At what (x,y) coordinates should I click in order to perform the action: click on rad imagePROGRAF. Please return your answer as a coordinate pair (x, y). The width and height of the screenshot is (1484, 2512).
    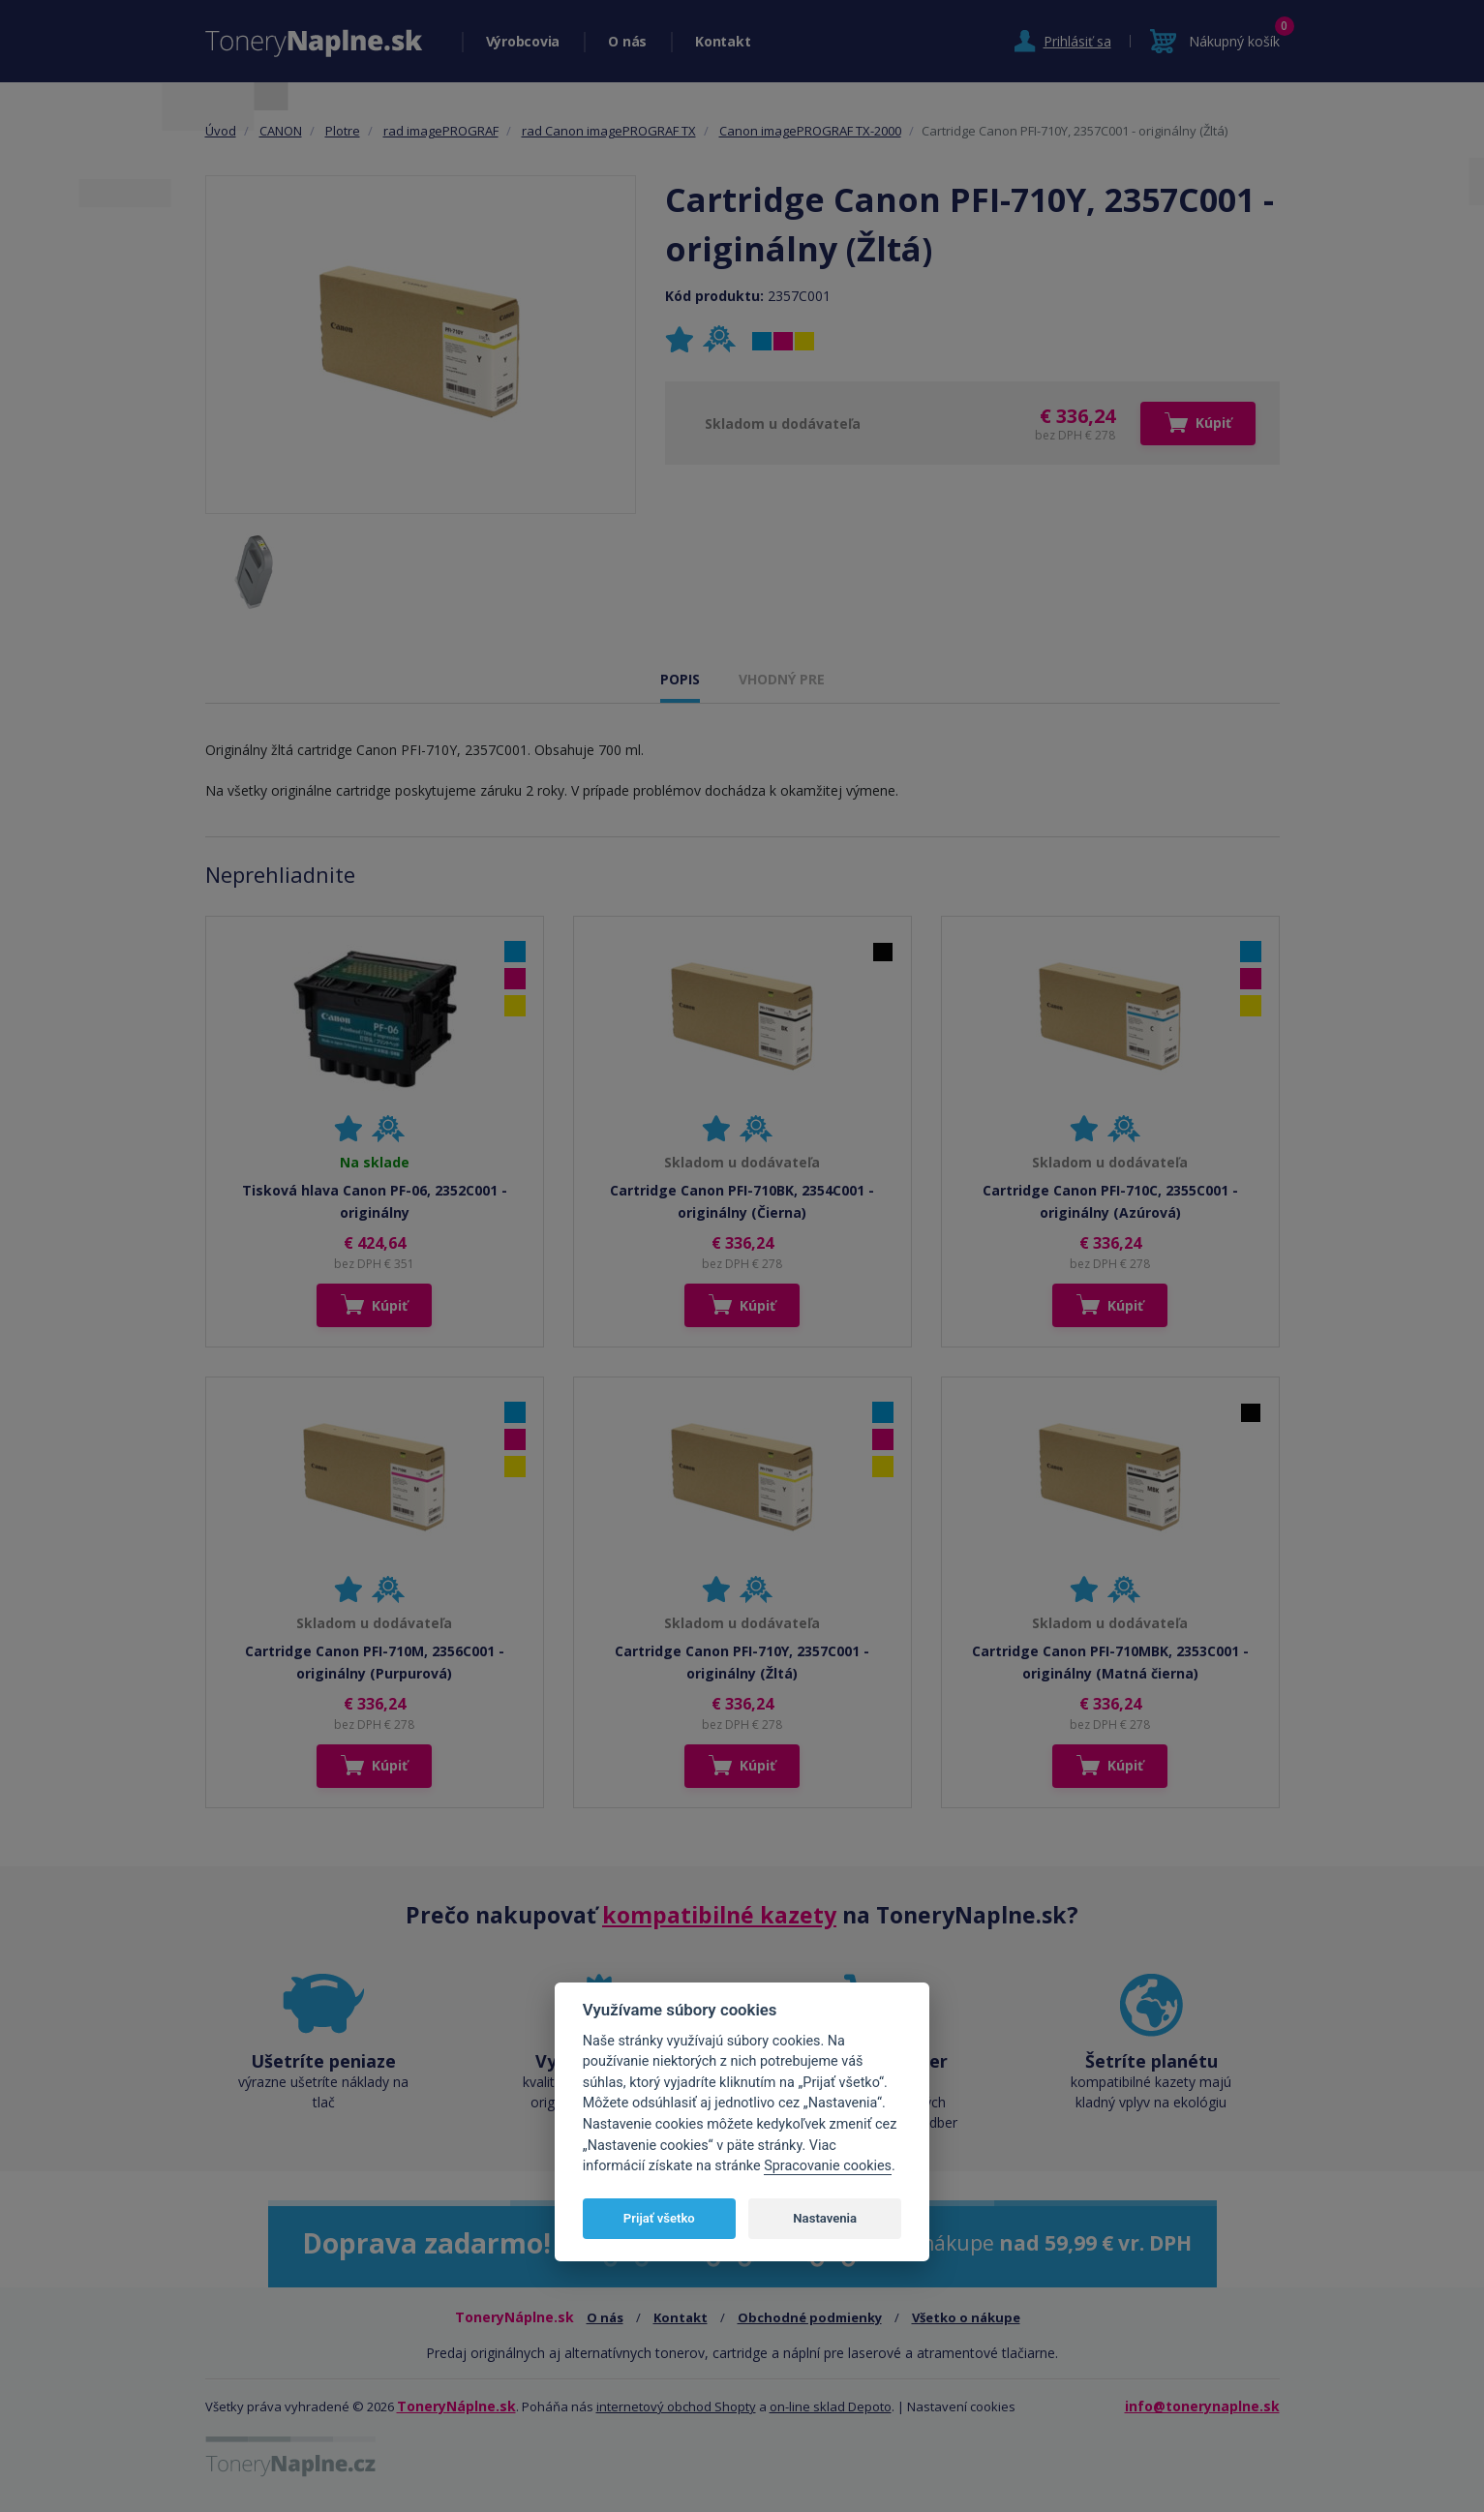
    Looking at the image, I should click on (441, 130).